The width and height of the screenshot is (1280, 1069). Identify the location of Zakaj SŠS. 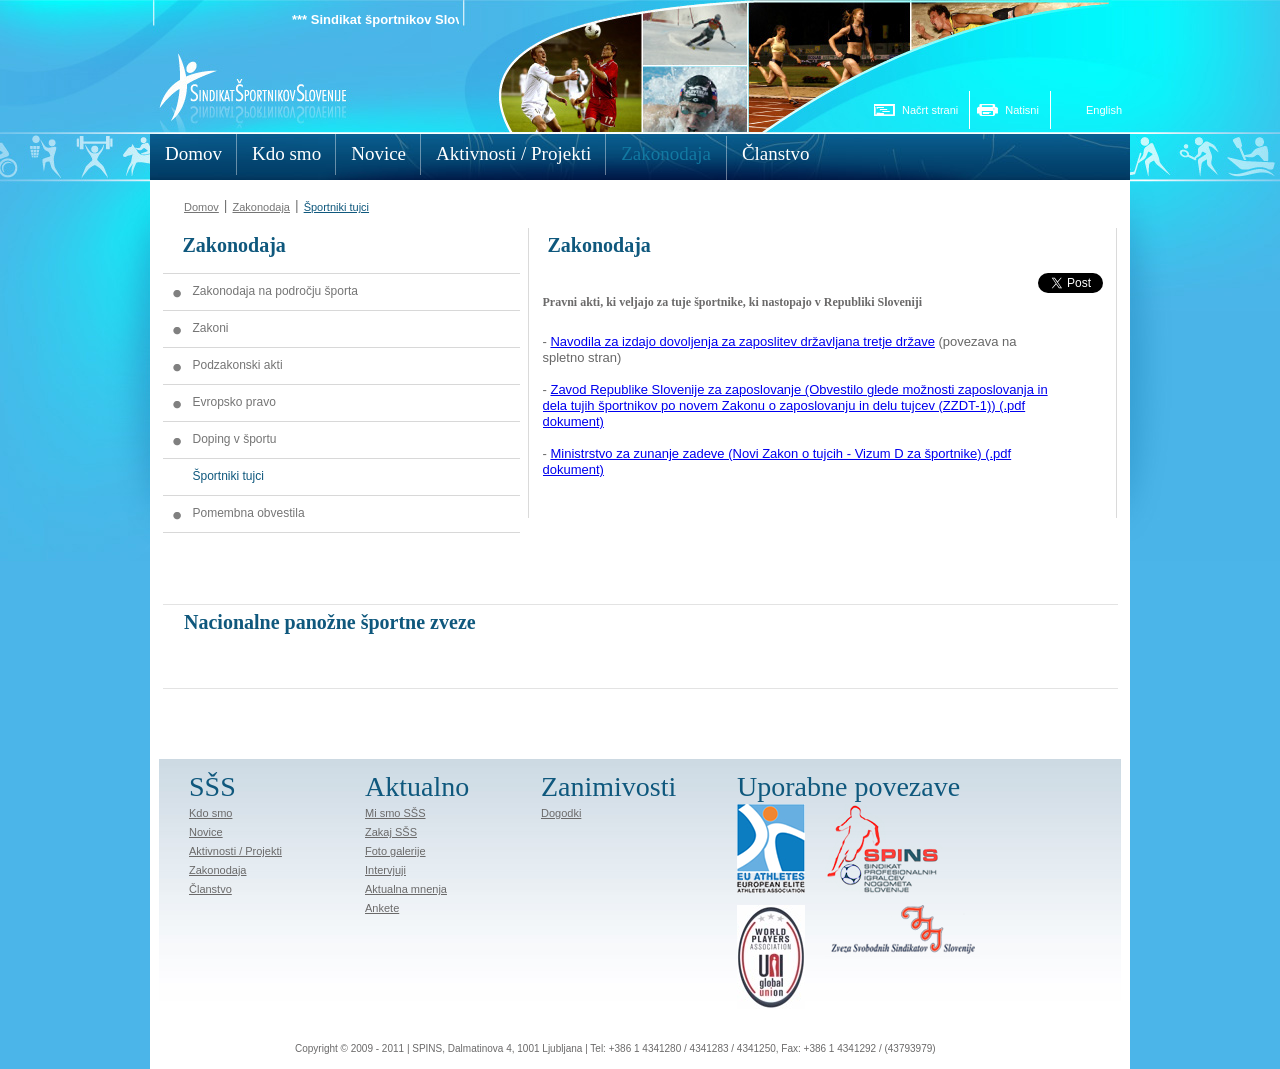
(391, 832).